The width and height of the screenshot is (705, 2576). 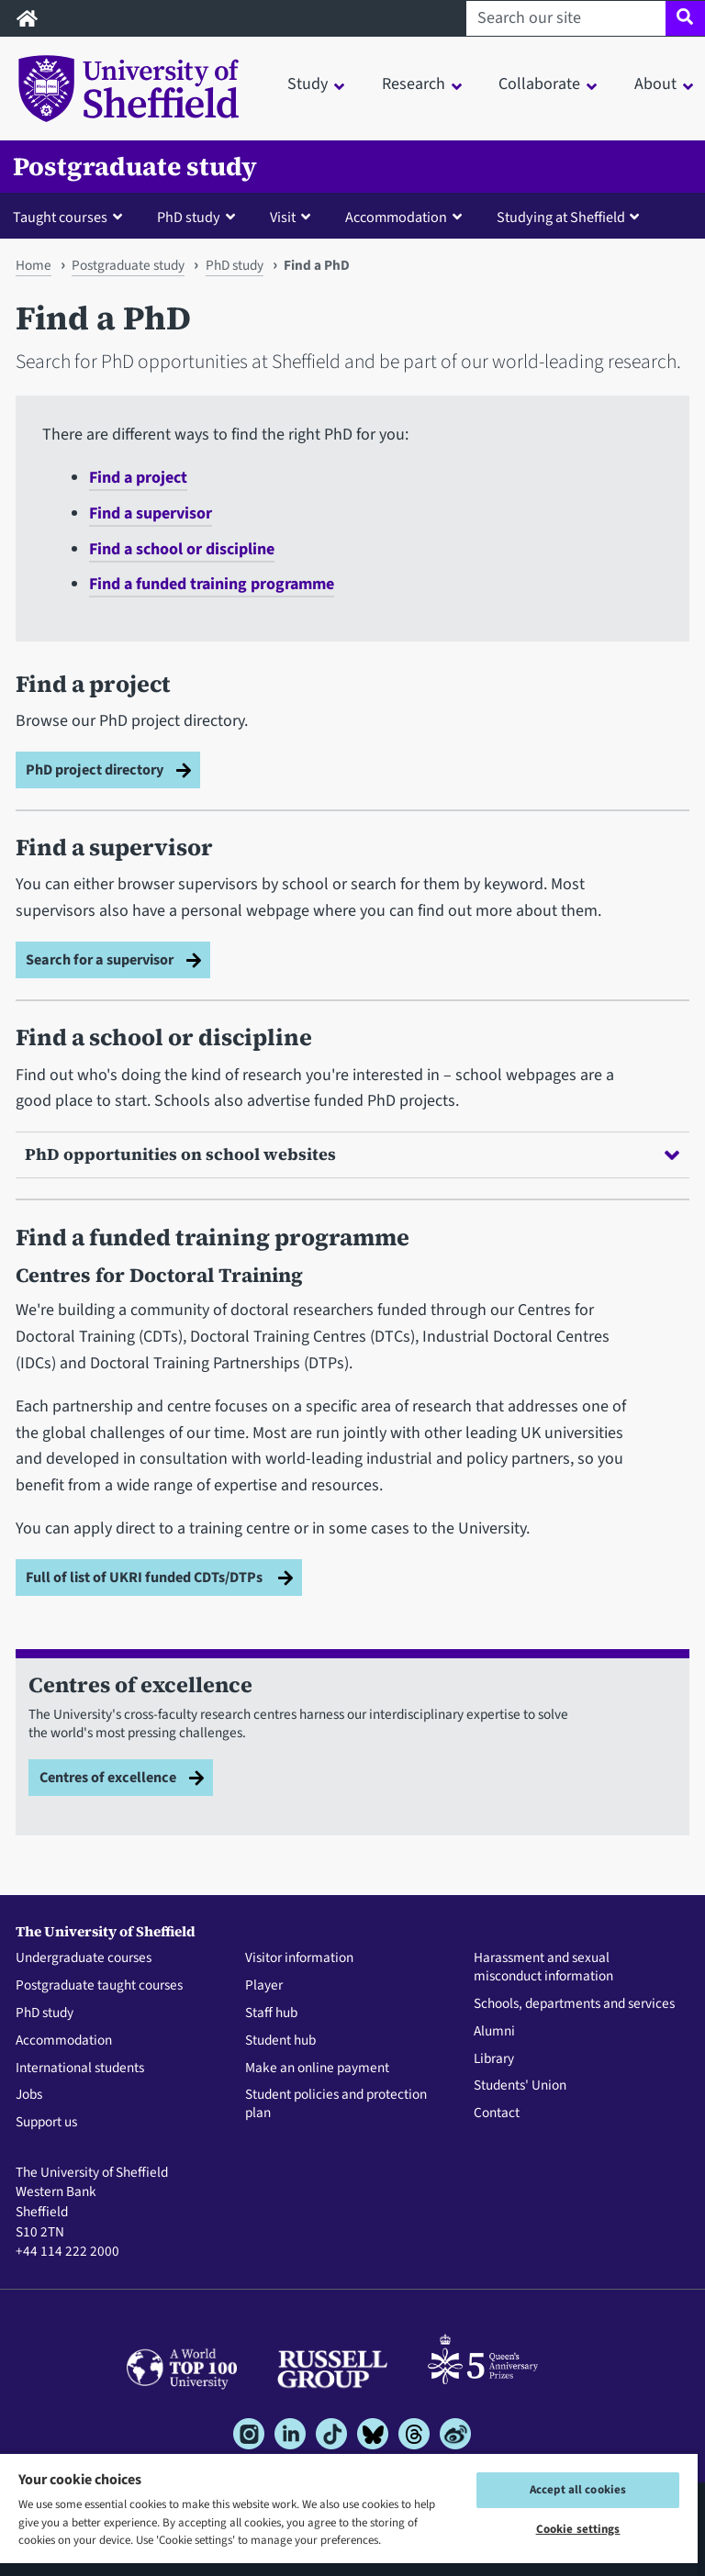 What do you see at coordinates (539, 83) in the screenshot?
I see `Collaborate [button]` at bounding box center [539, 83].